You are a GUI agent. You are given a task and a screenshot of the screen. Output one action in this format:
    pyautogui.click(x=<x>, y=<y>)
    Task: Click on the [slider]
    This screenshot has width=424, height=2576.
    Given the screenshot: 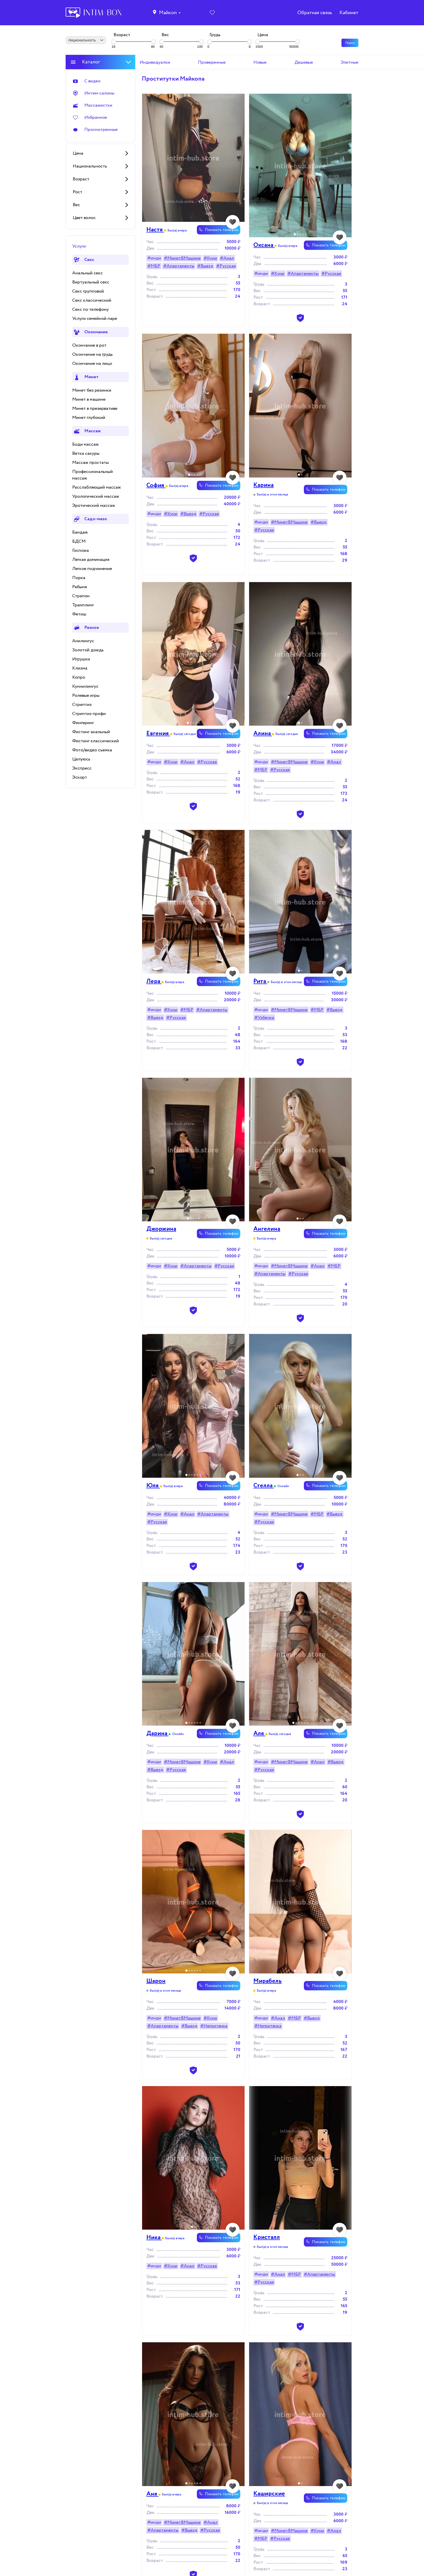 What is the action you would take?
    pyautogui.click(x=113, y=41)
    